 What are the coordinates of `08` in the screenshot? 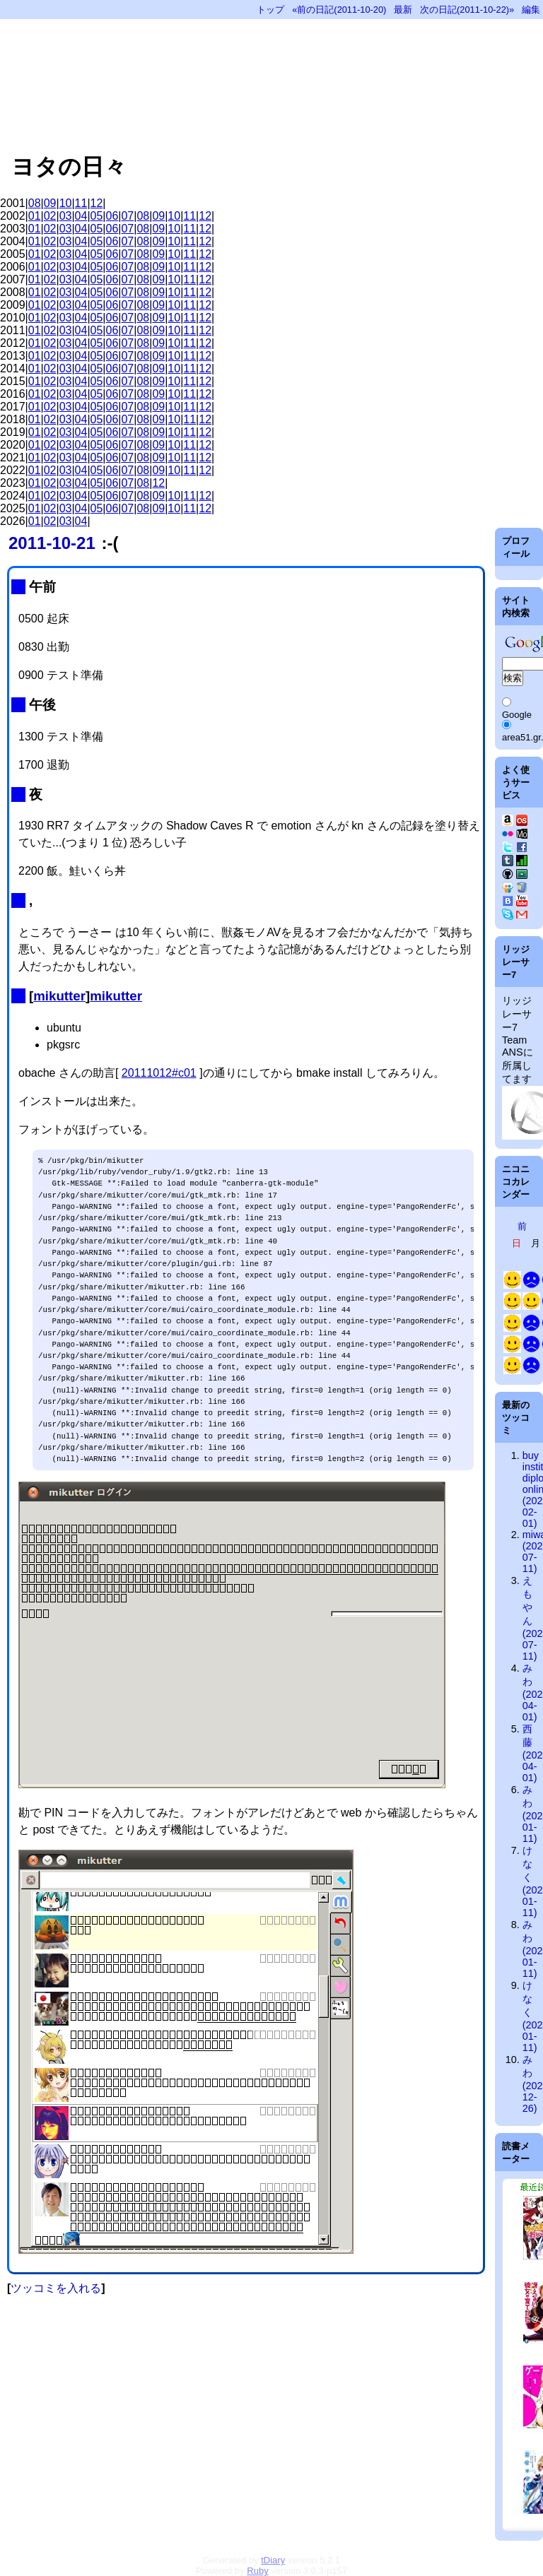 It's located at (34, 203).